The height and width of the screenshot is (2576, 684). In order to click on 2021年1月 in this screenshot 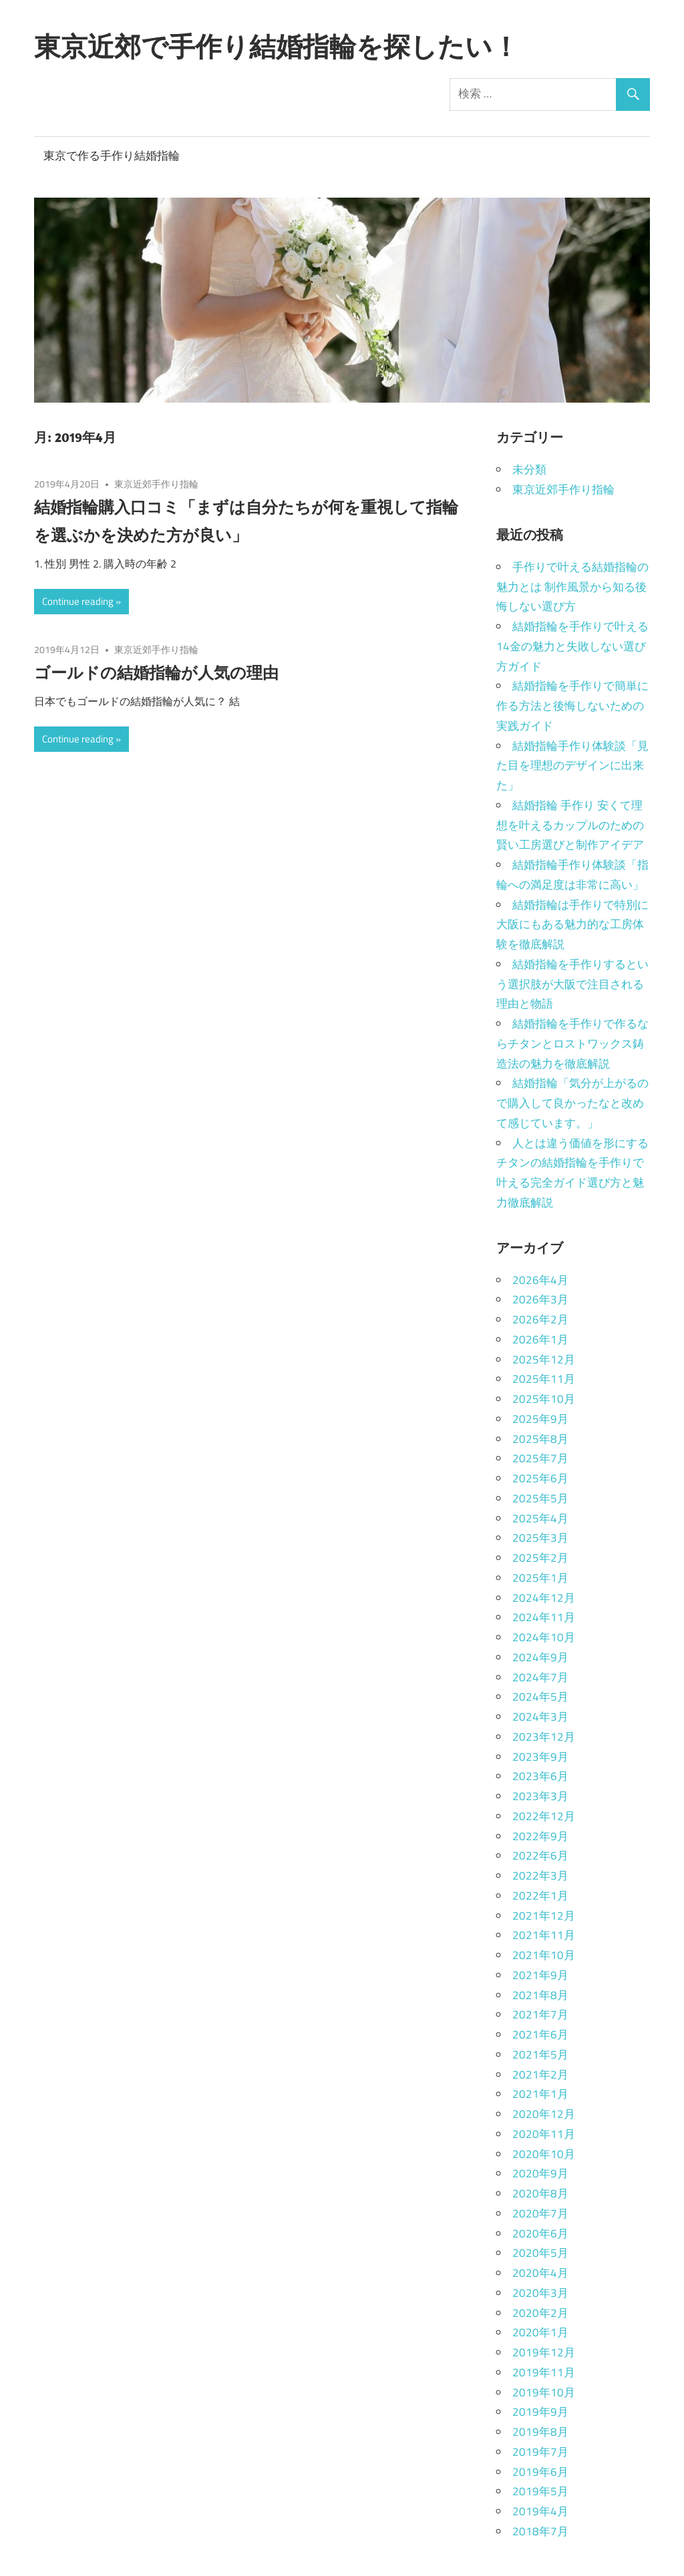, I will do `click(540, 2094)`.